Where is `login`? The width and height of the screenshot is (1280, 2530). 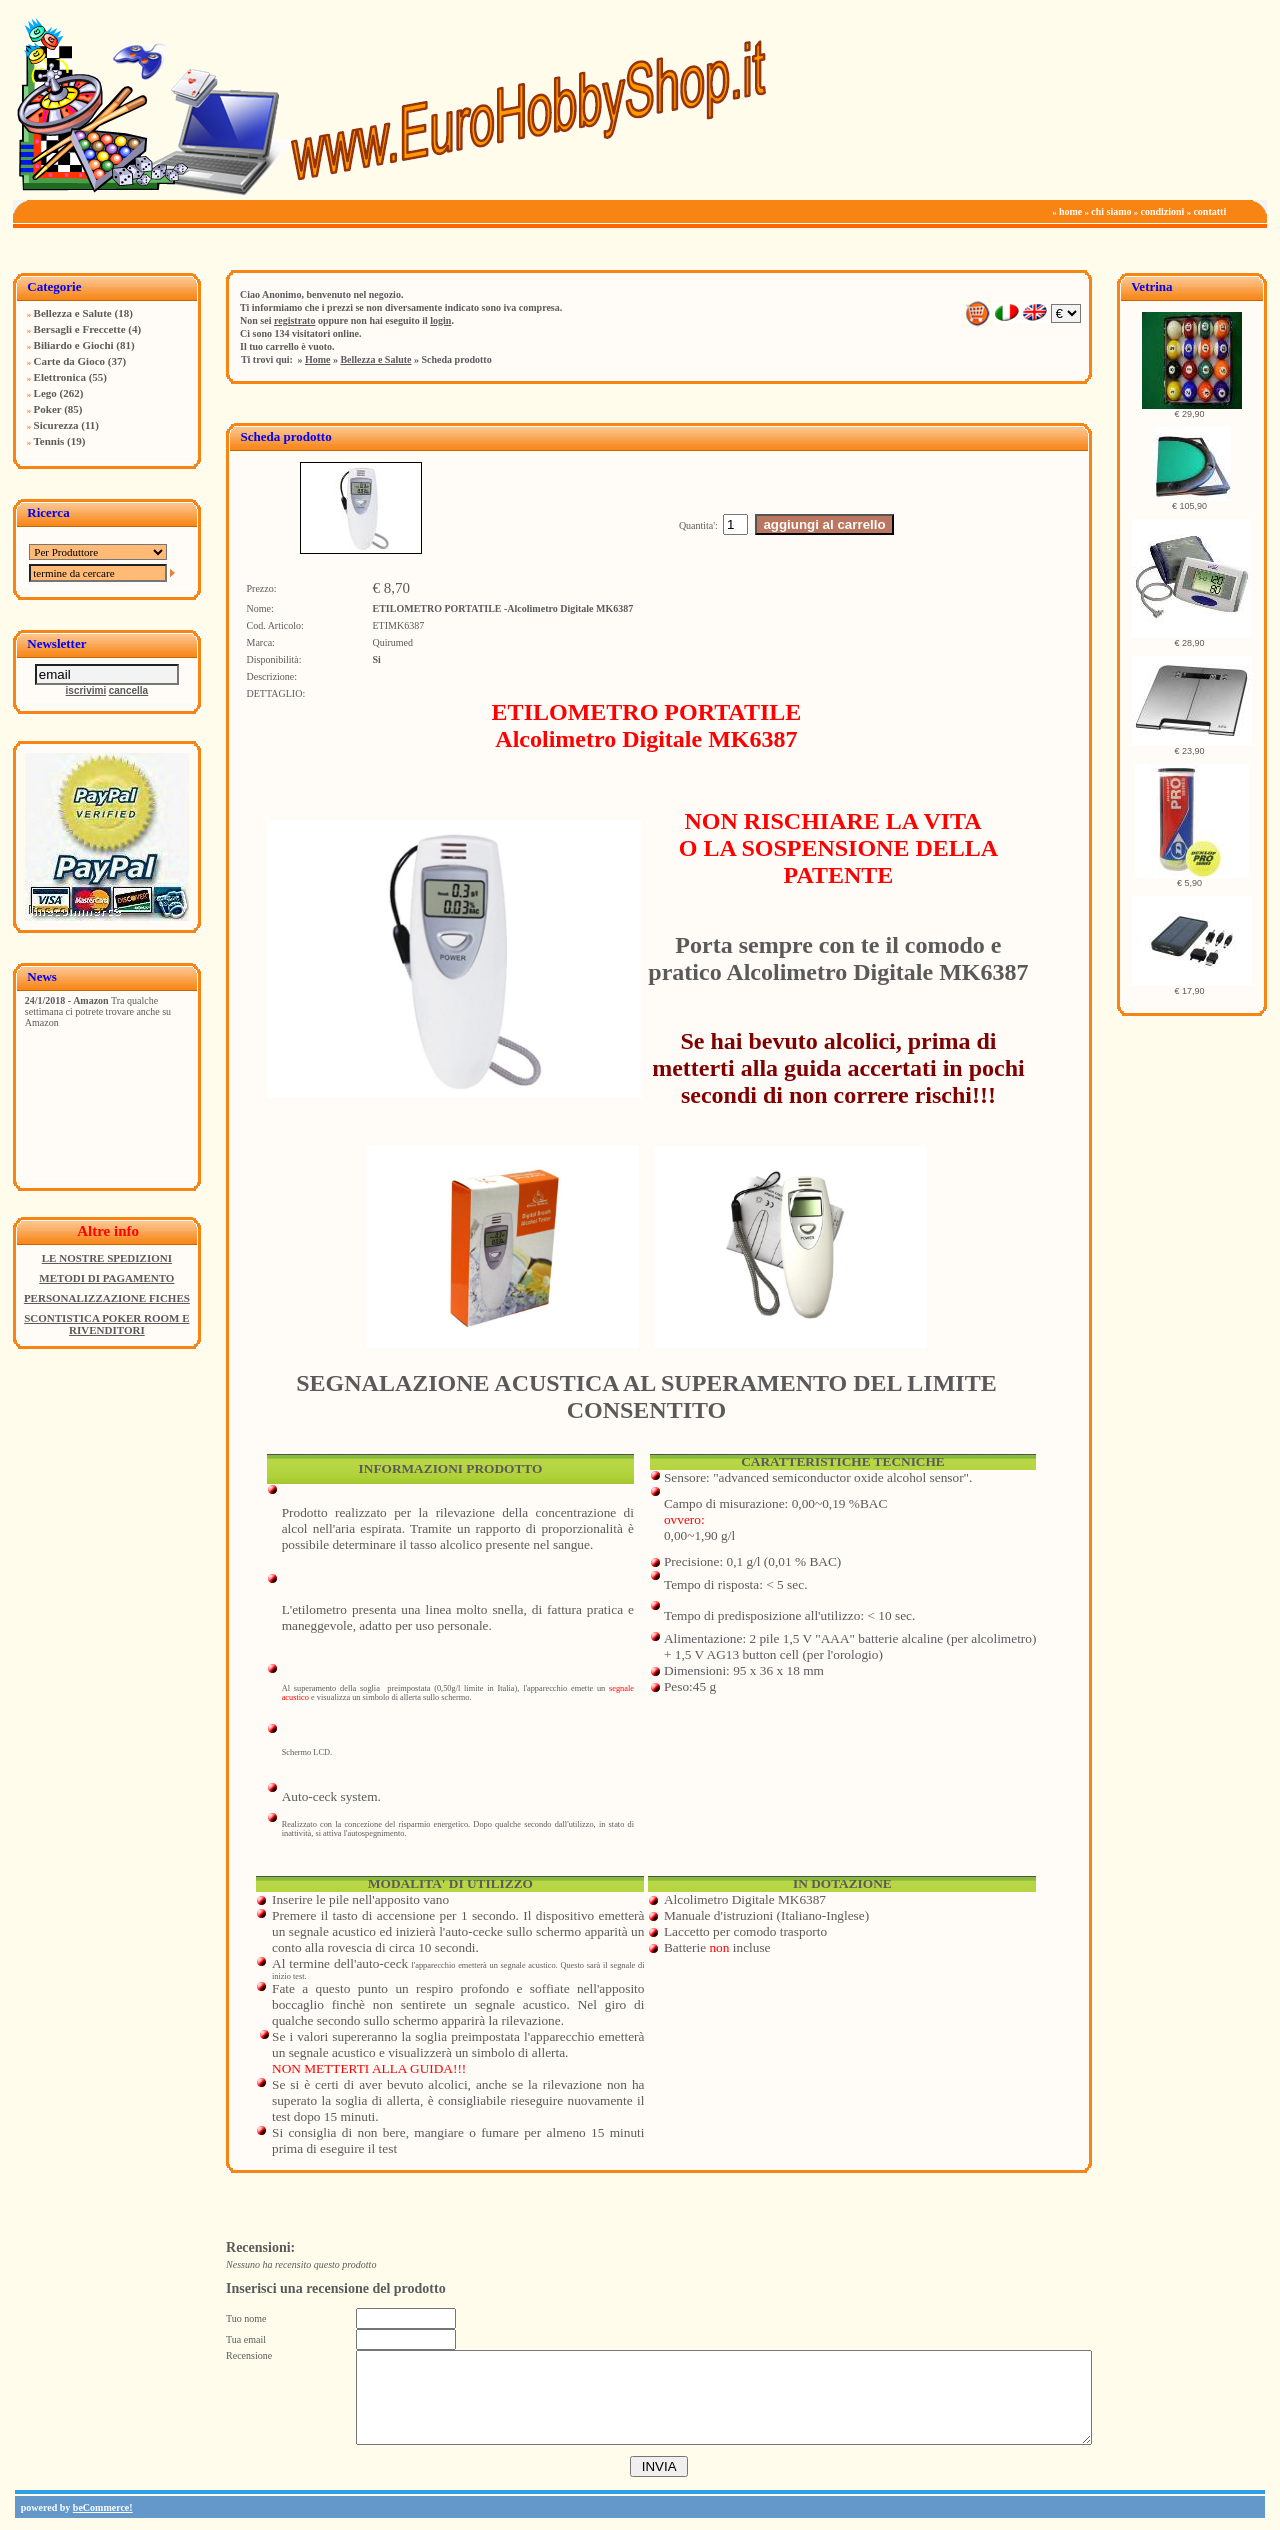
login is located at coordinates (440, 320).